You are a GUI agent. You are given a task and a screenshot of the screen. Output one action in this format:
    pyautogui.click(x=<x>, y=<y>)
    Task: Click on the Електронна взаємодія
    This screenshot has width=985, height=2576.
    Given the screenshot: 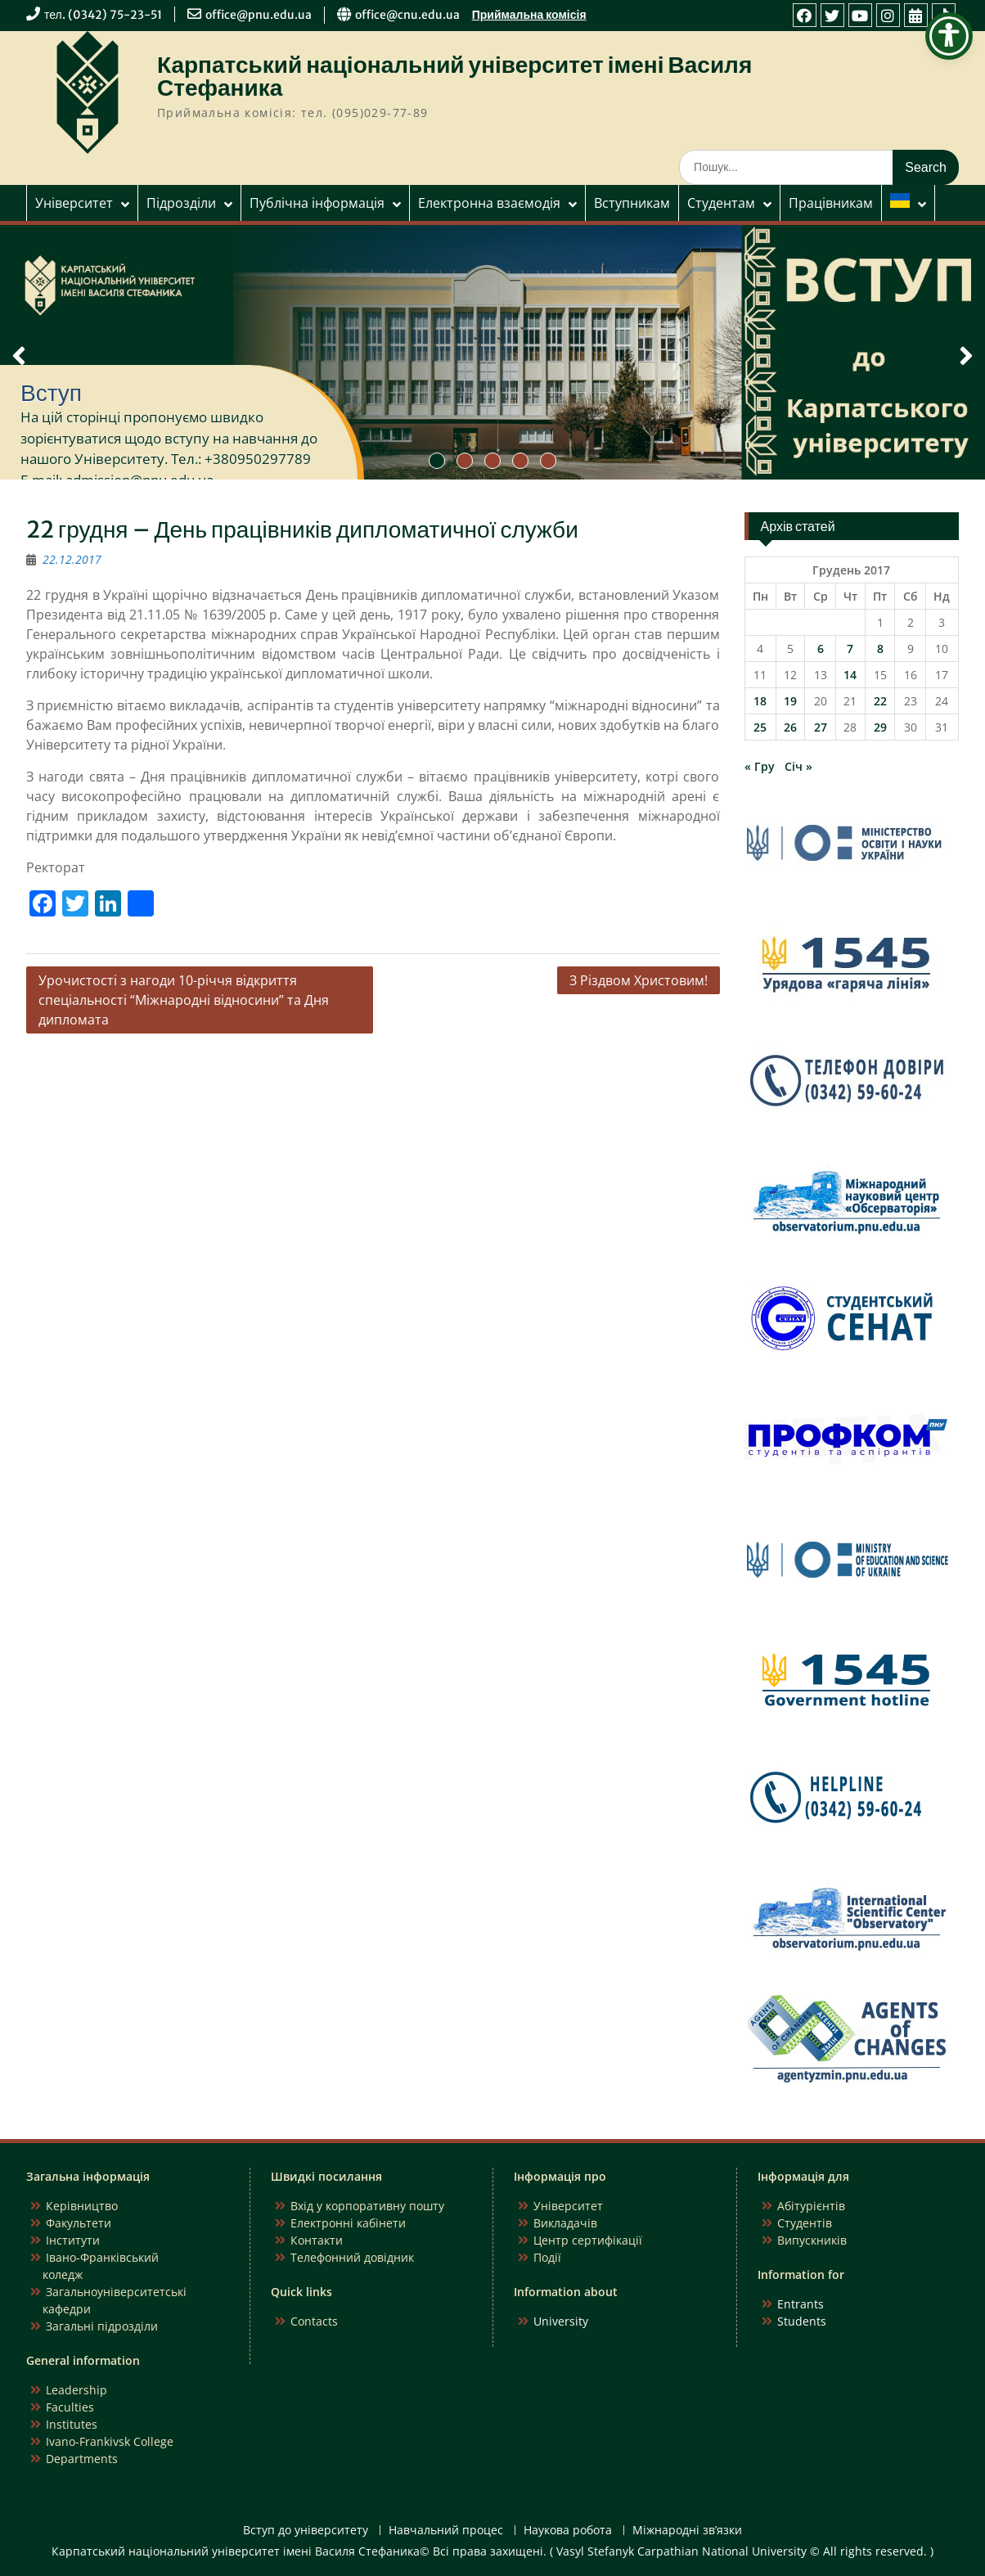 What is the action you would take?
    pyautogui.click(x=489, y=203)
    